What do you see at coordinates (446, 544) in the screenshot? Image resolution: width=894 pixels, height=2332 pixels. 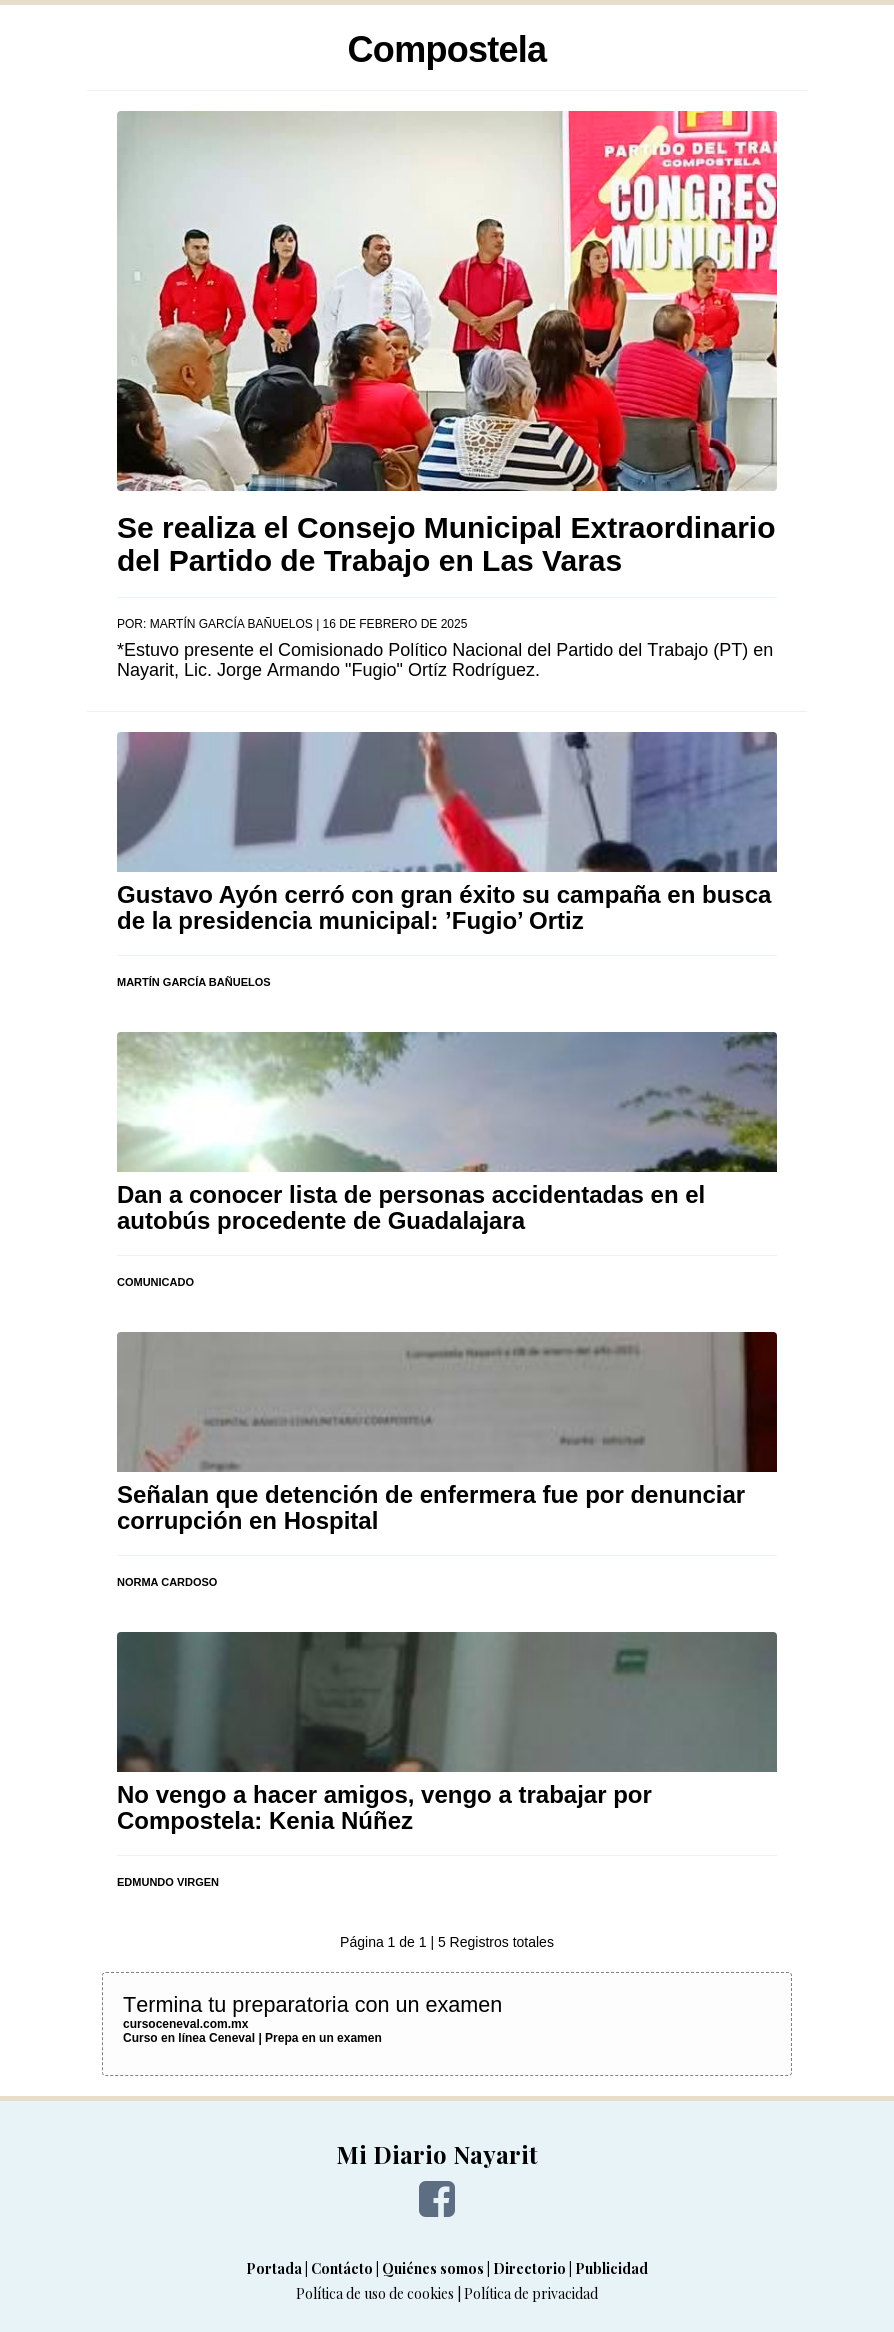 I see `Se realiza el Consejo Municipal Extraordinario del Partido de Trabajo en Las Varas` at bounding box center [446, 544].